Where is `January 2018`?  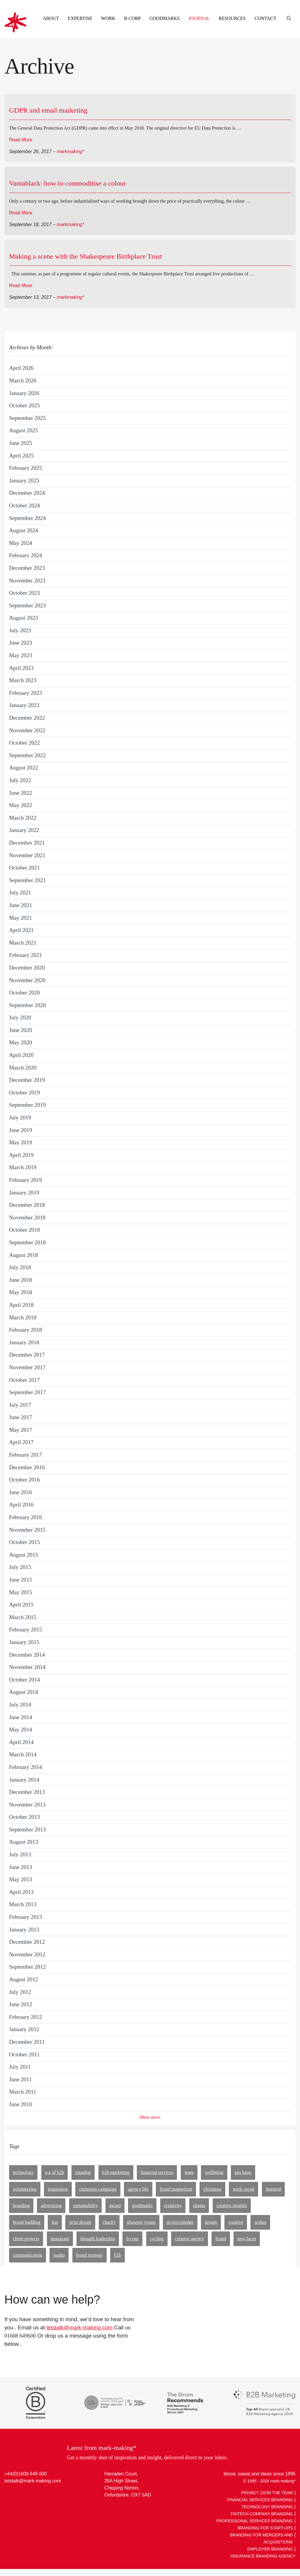 January 2018 is located at coordinates (24, 1342).